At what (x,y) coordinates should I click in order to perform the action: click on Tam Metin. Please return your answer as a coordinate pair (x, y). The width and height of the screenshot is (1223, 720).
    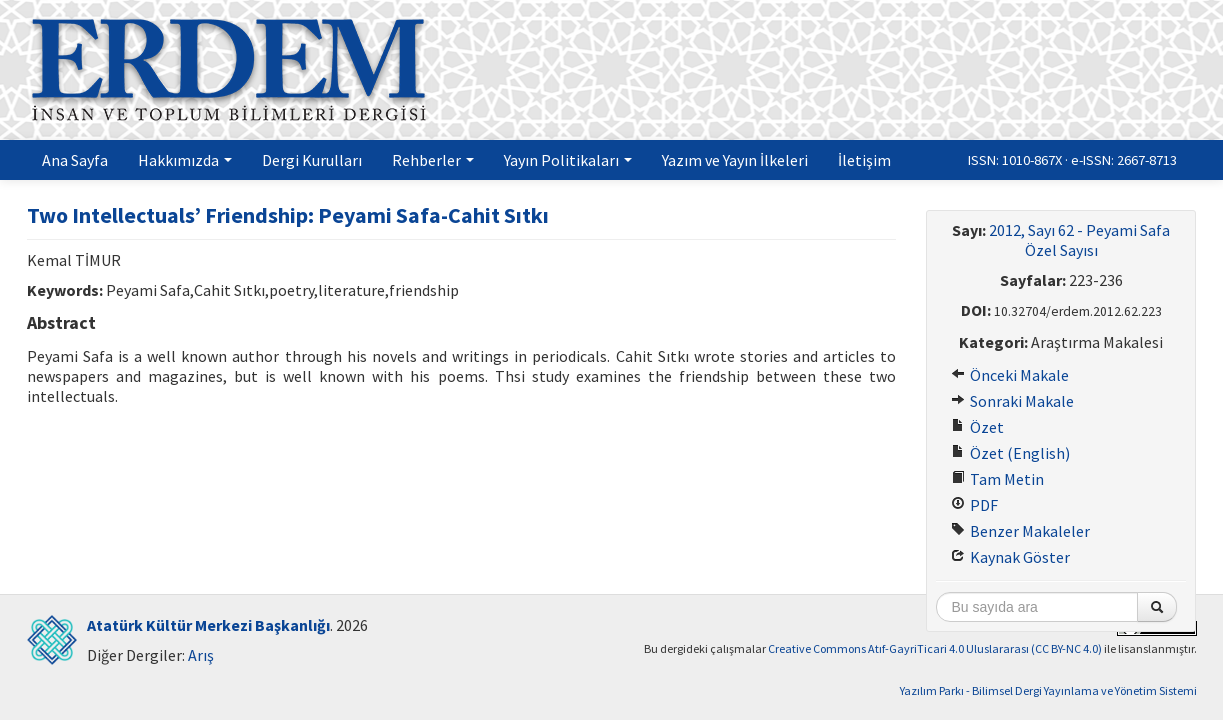
    Looking at the image, I should click on (997, 479).